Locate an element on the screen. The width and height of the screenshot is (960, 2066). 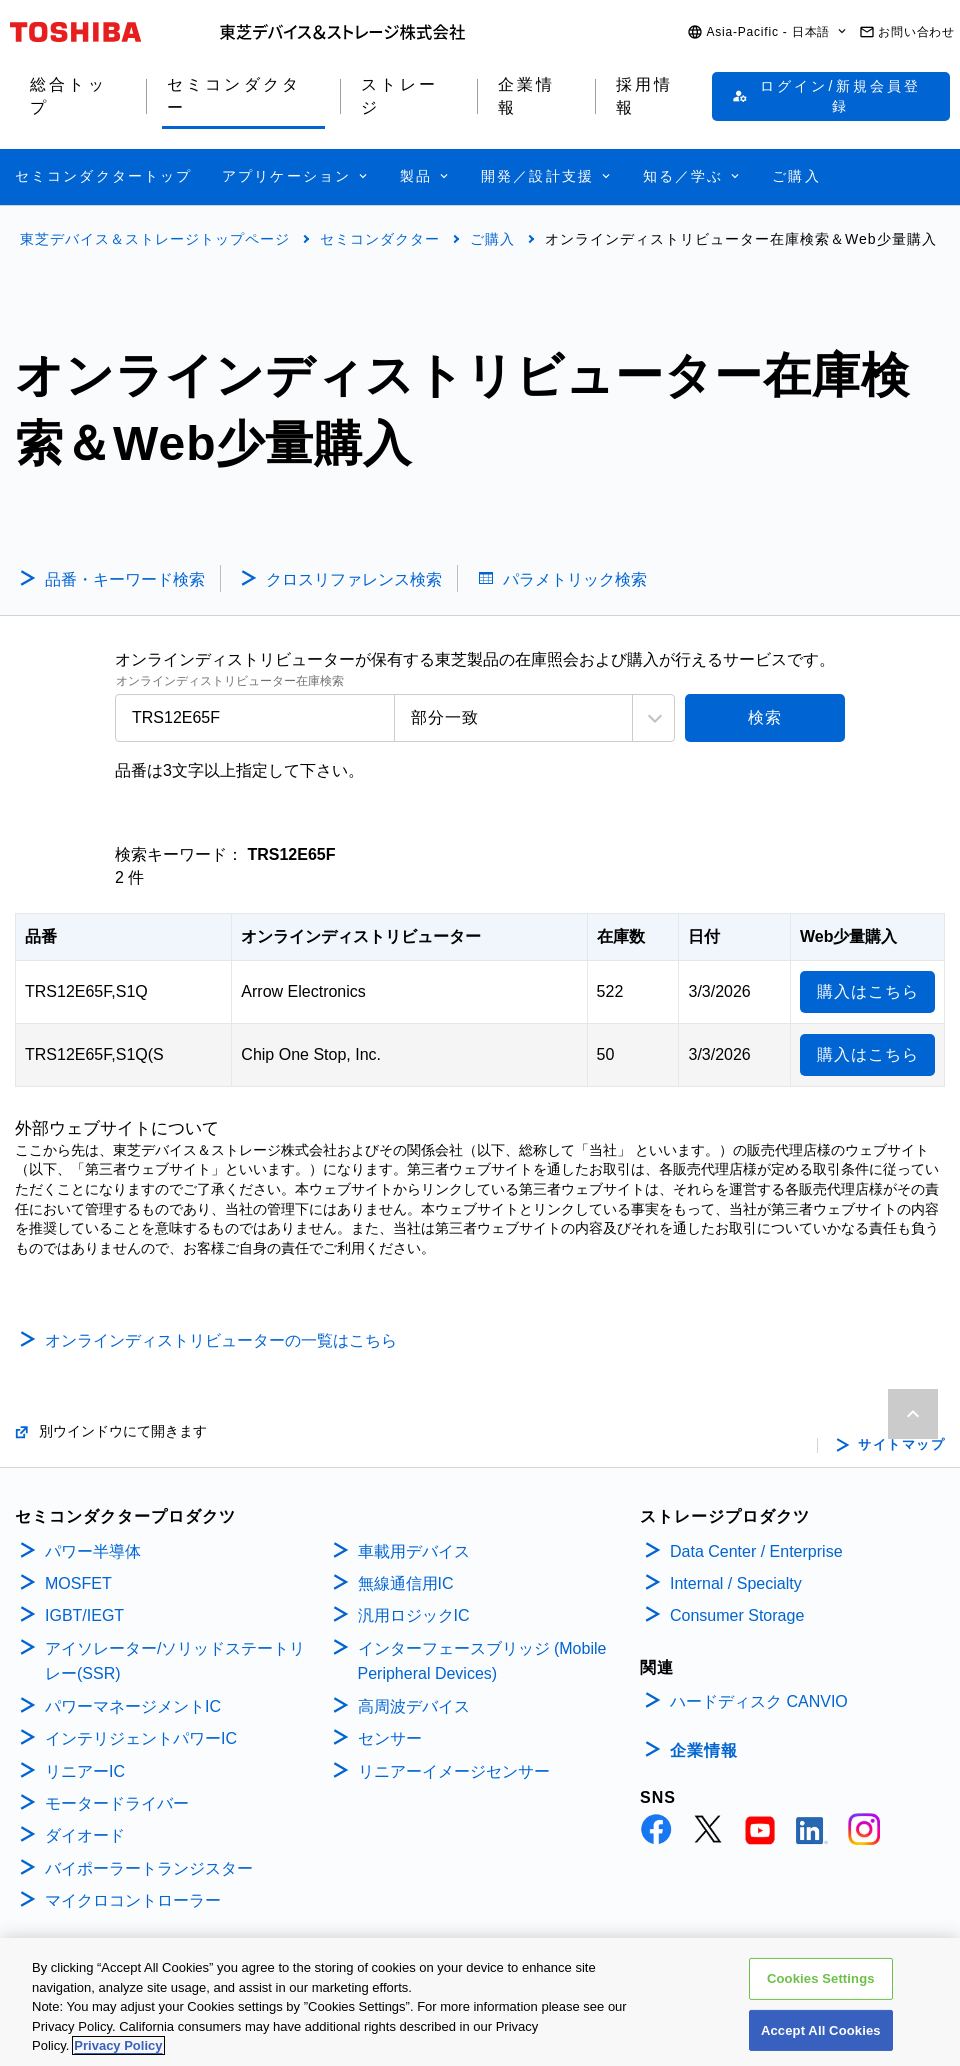
セミコンダクター is located at coordinates (380, 239).